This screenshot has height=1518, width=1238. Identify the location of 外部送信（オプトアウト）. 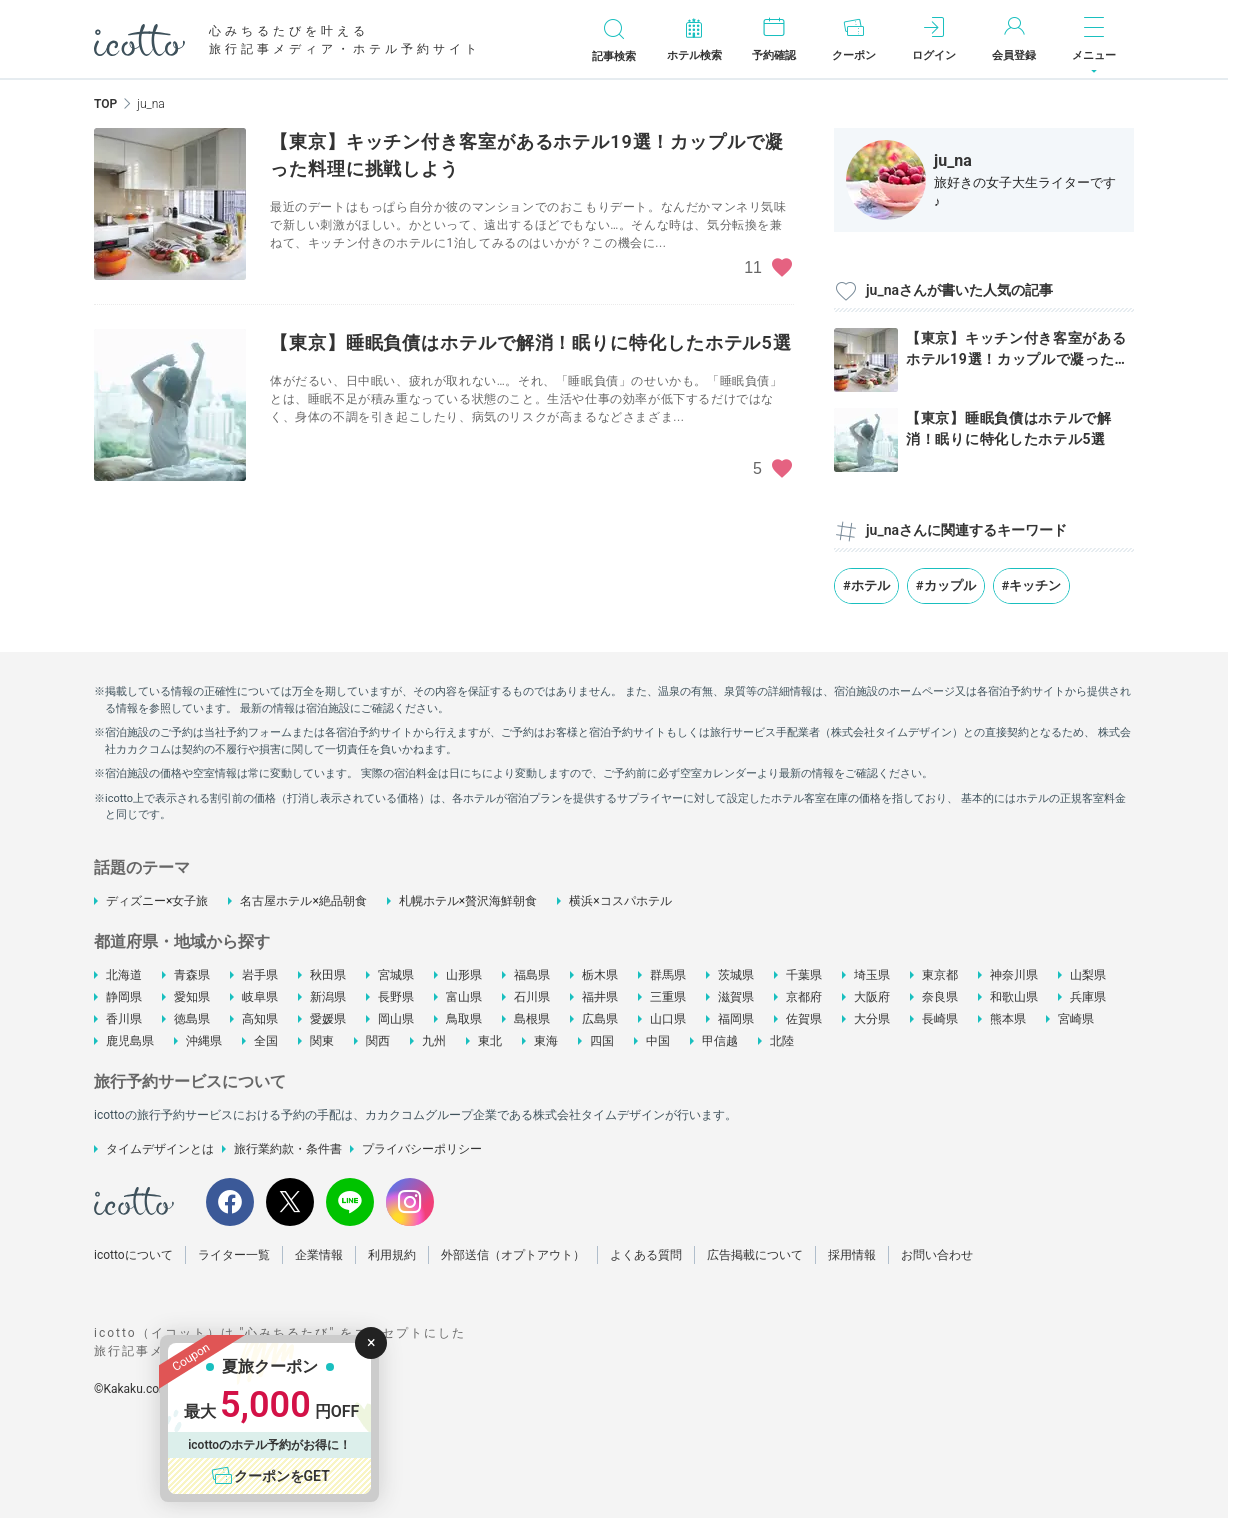
(513, 1255).